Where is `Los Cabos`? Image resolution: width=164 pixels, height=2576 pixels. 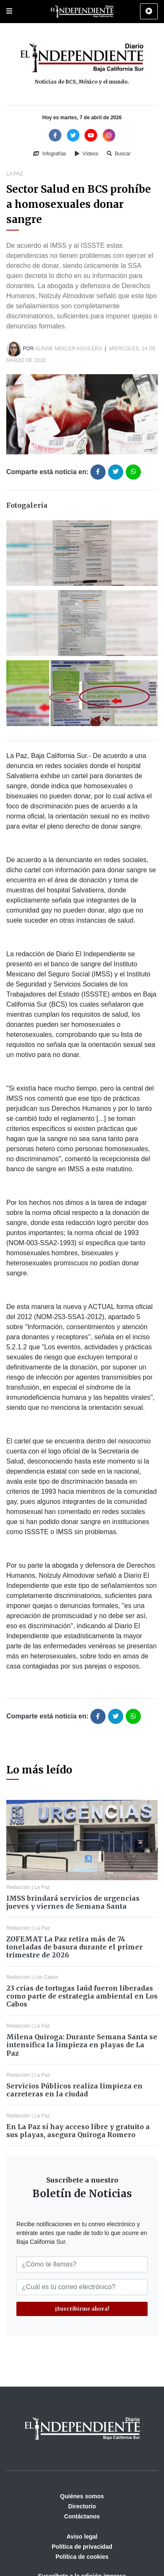 Los Cabos is located at coordinates (46, 1977).